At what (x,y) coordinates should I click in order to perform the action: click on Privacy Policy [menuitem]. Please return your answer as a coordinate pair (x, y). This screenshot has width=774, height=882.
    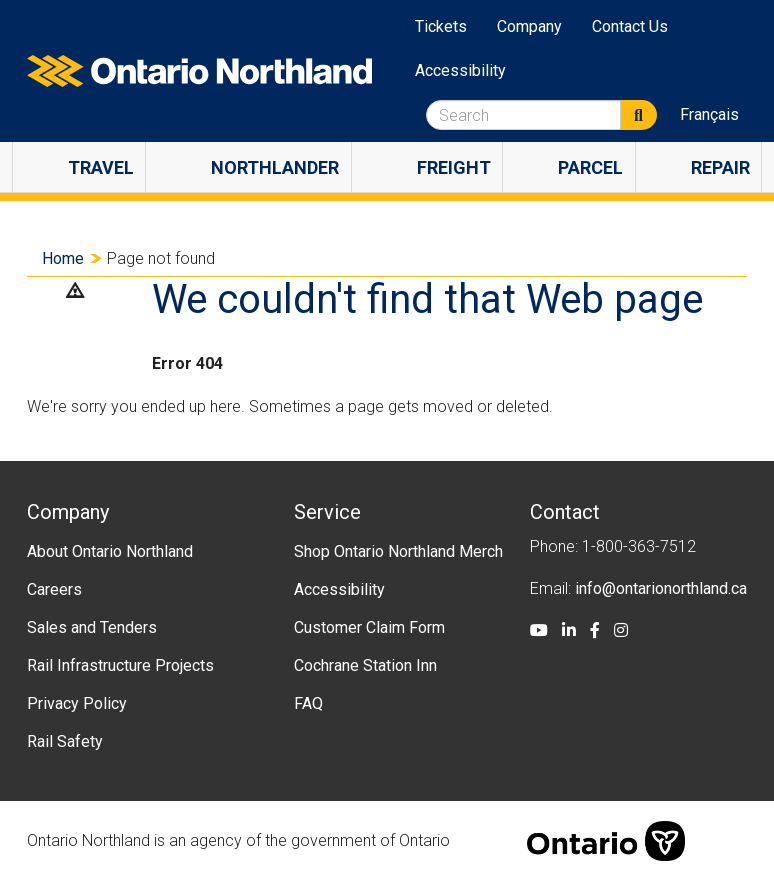
    Looking at the image, I should click on (77, 703).